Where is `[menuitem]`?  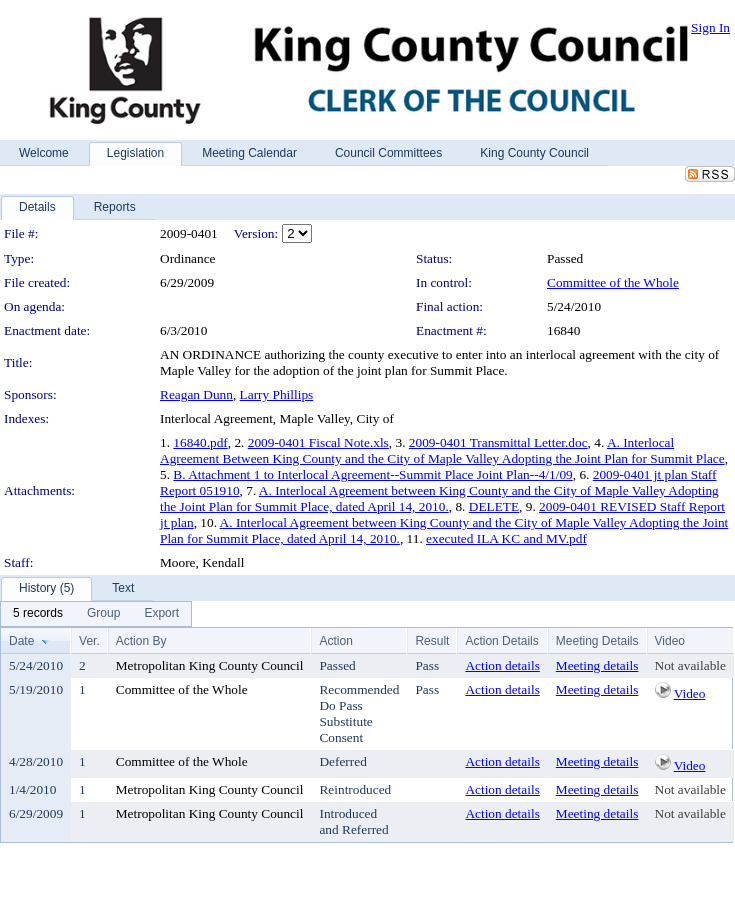
[menuitem] is located at coordinates (38, 614).